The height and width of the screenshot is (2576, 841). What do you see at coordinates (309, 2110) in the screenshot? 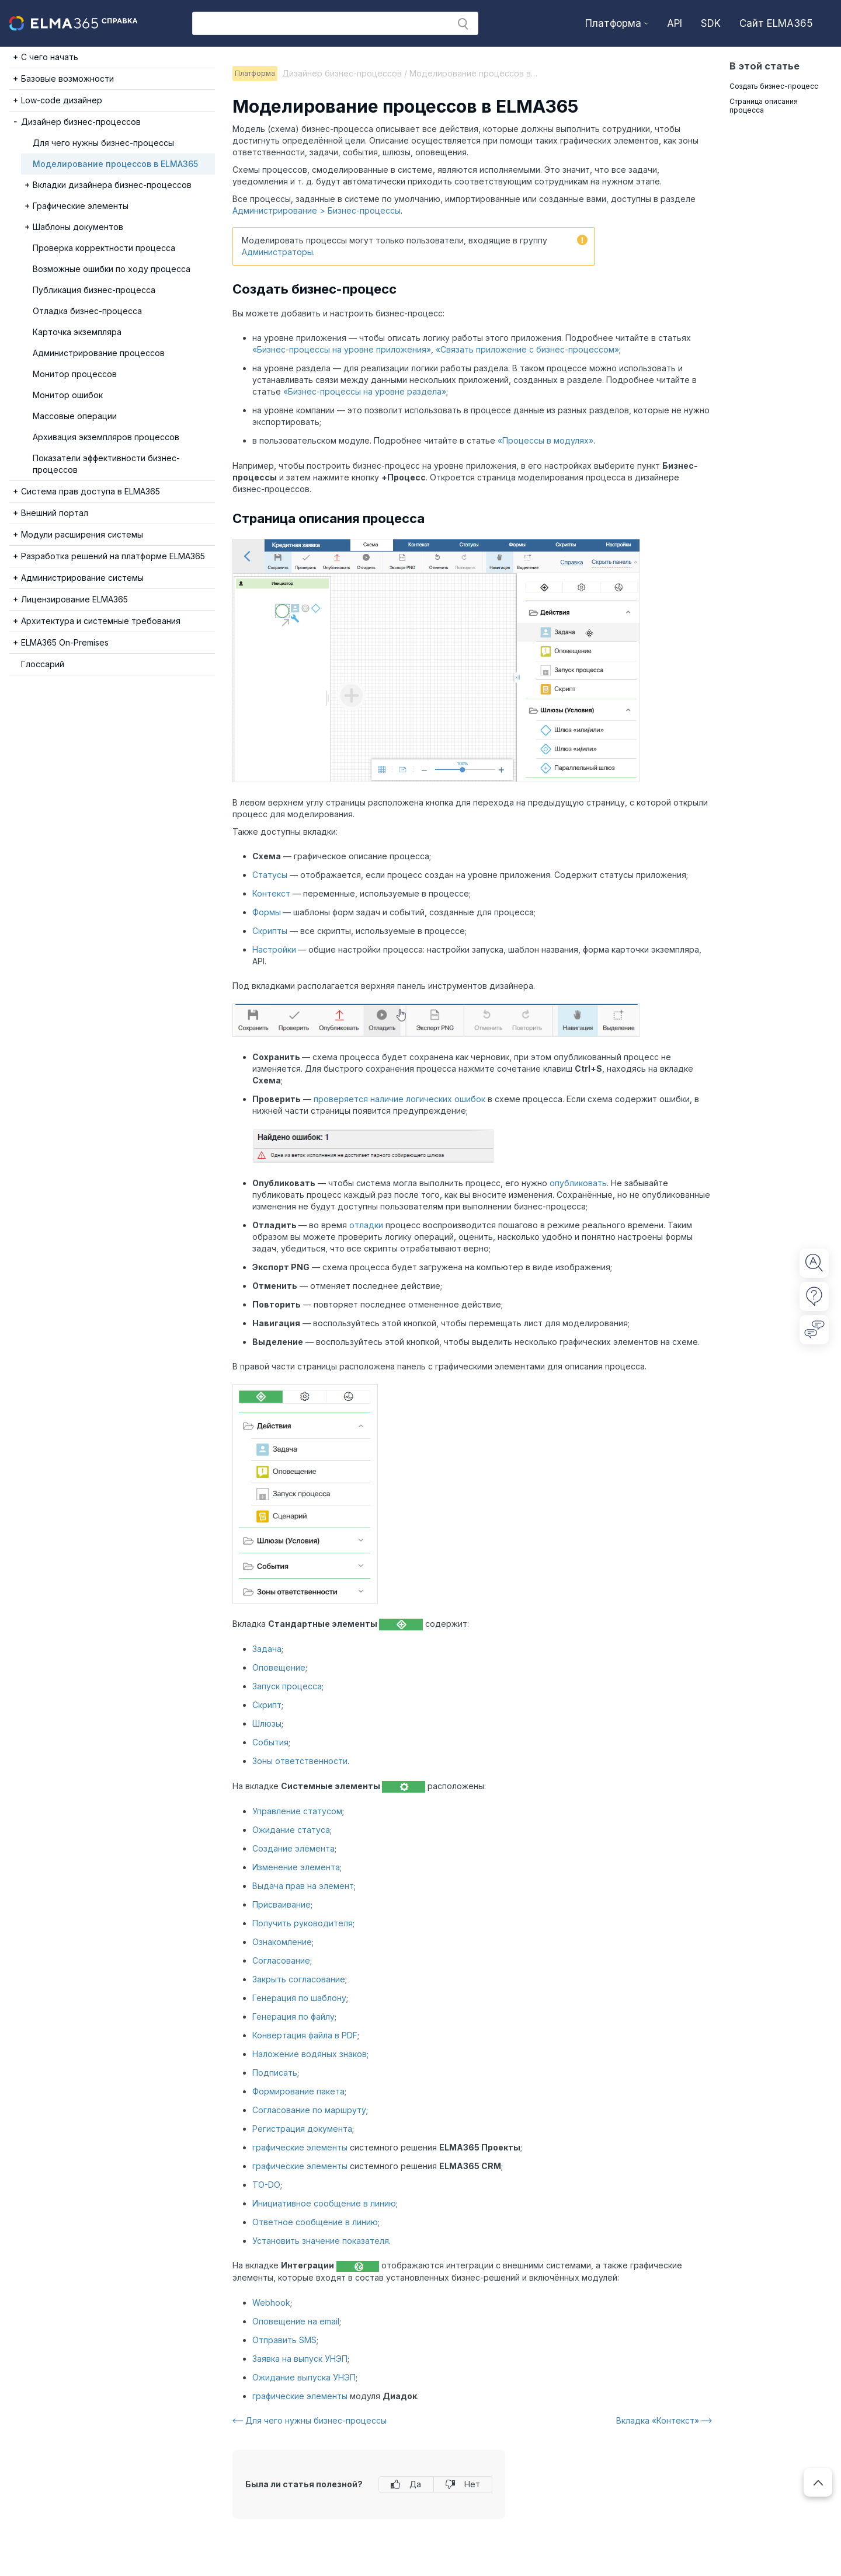
I see `Согласование по маршруту` at bounding box center [309, 2110].